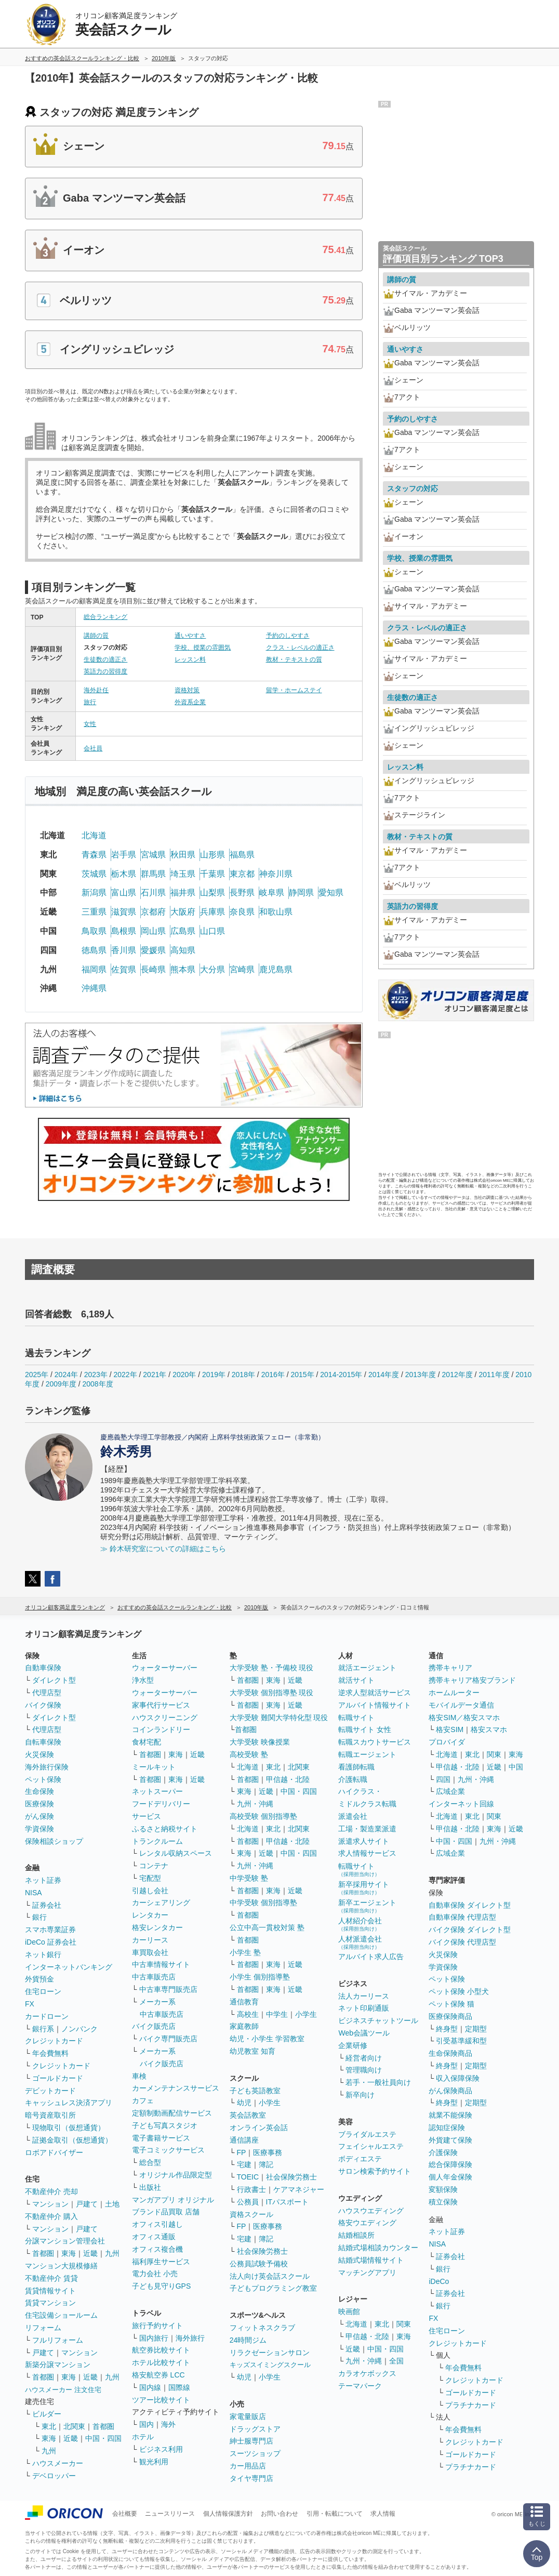 The image size is (559, 2576). Describe the element at coordinates (363, 2058) in the screenshot. I see `経営者向け` at that location.